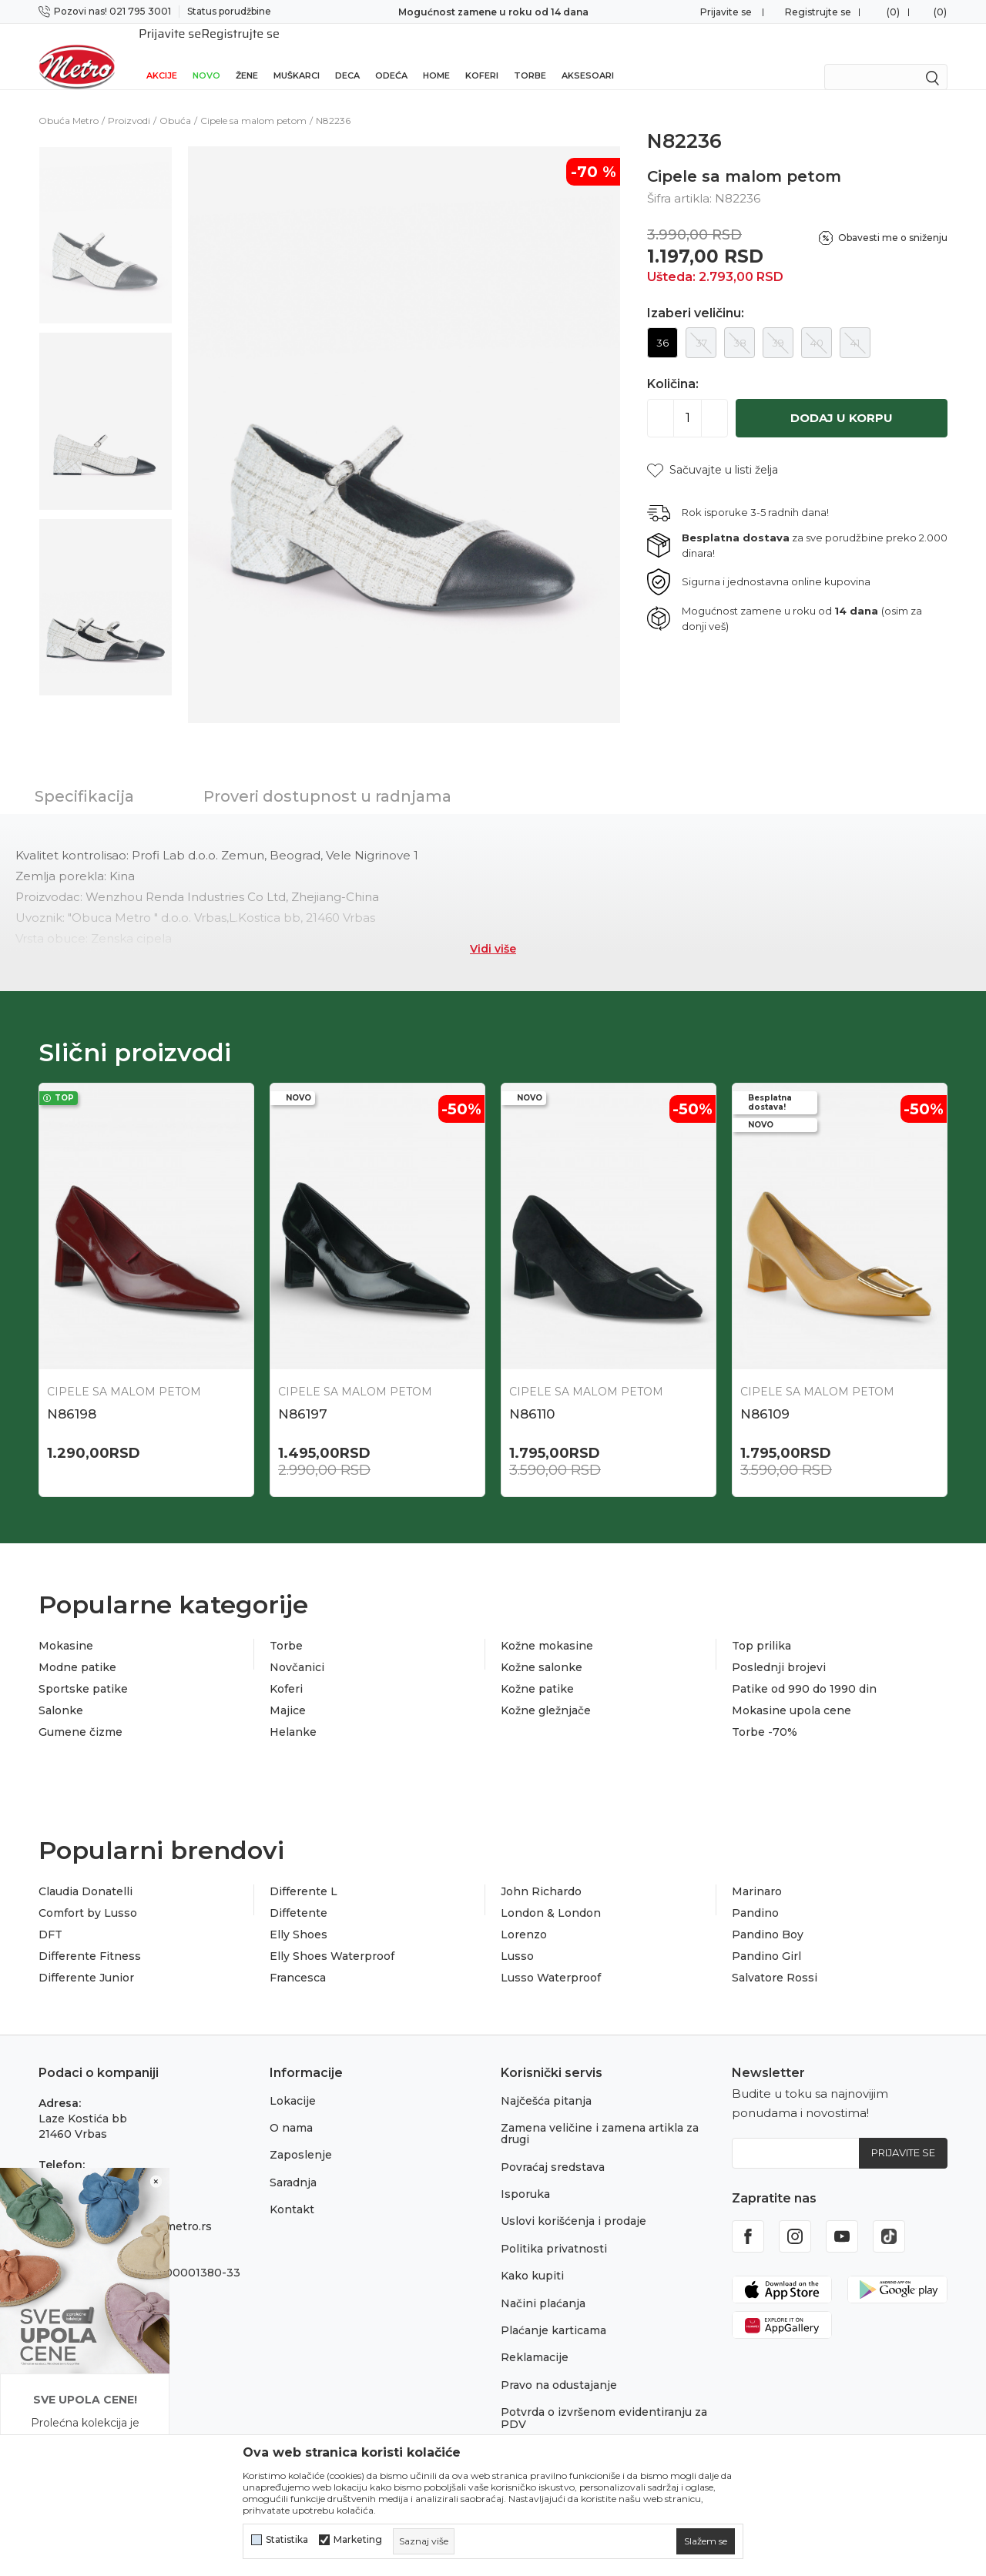  I want to click on Marketing, so click(358, 2539).